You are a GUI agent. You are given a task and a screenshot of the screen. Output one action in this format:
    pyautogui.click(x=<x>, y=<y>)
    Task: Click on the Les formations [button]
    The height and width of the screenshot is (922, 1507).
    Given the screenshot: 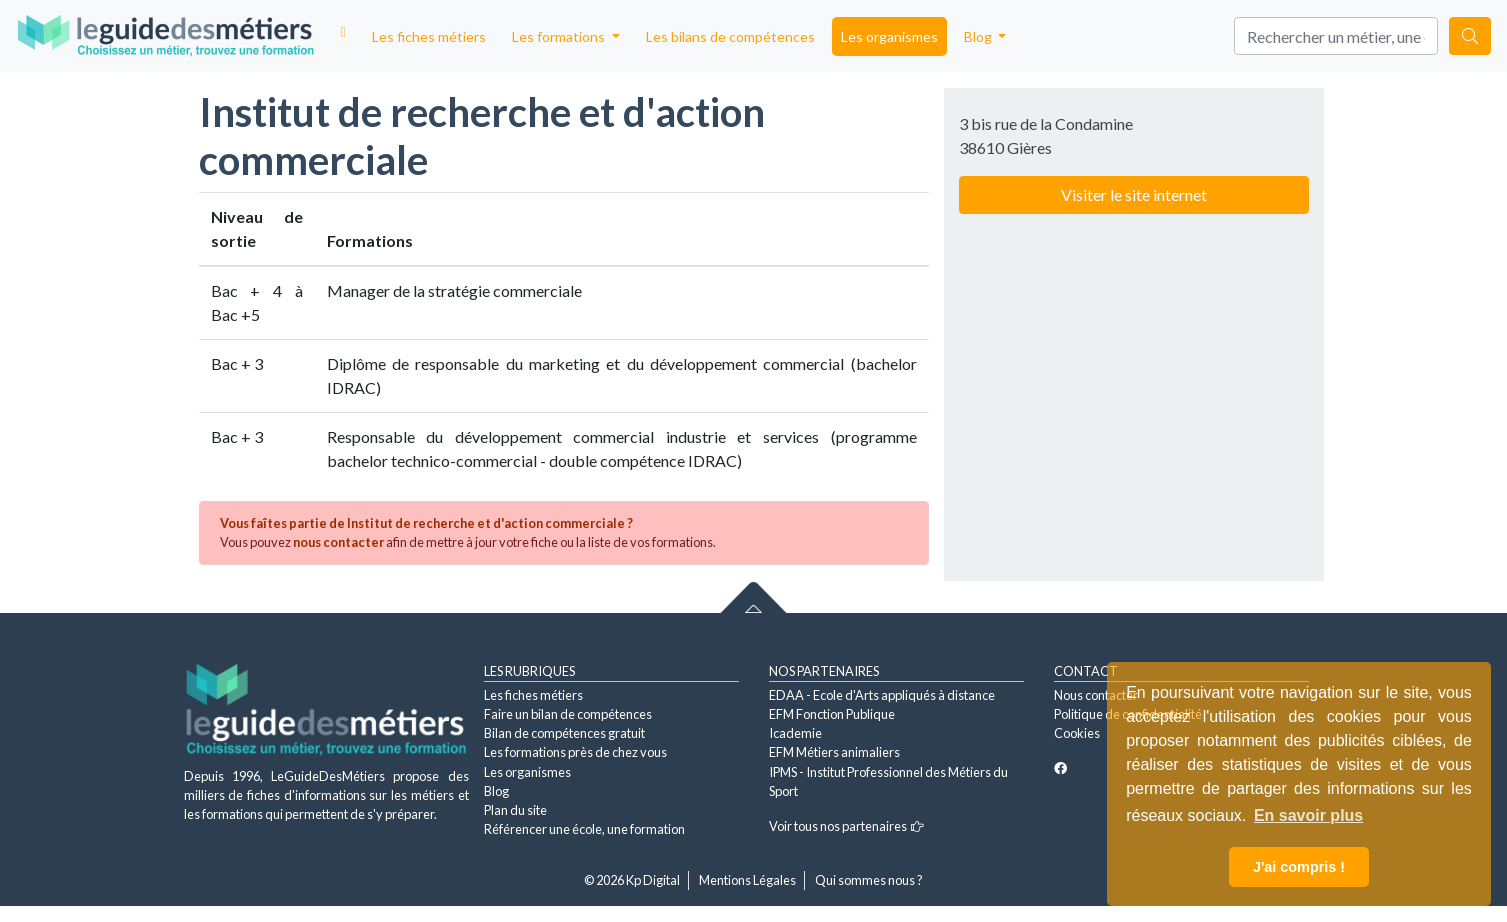 What is the action you would take?
    pyautogui.click(x=560, y=36)
    